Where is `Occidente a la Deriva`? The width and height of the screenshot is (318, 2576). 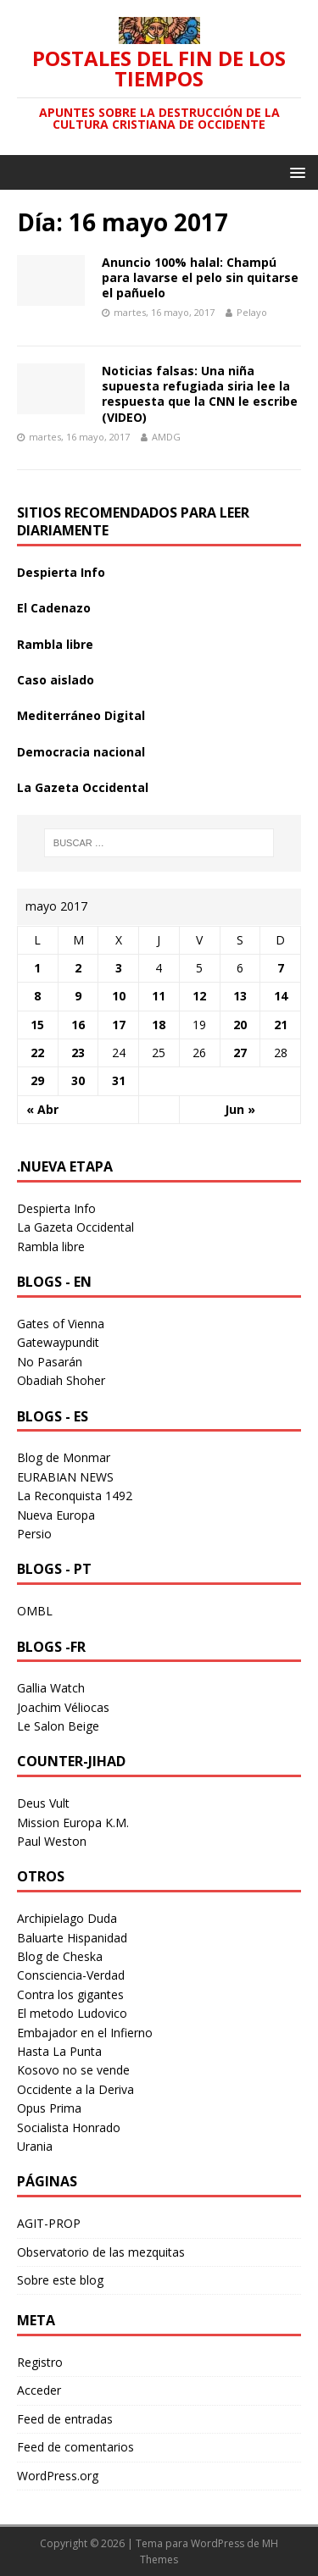 Occidente a la Deriva is located at coordinates (75, 2089).